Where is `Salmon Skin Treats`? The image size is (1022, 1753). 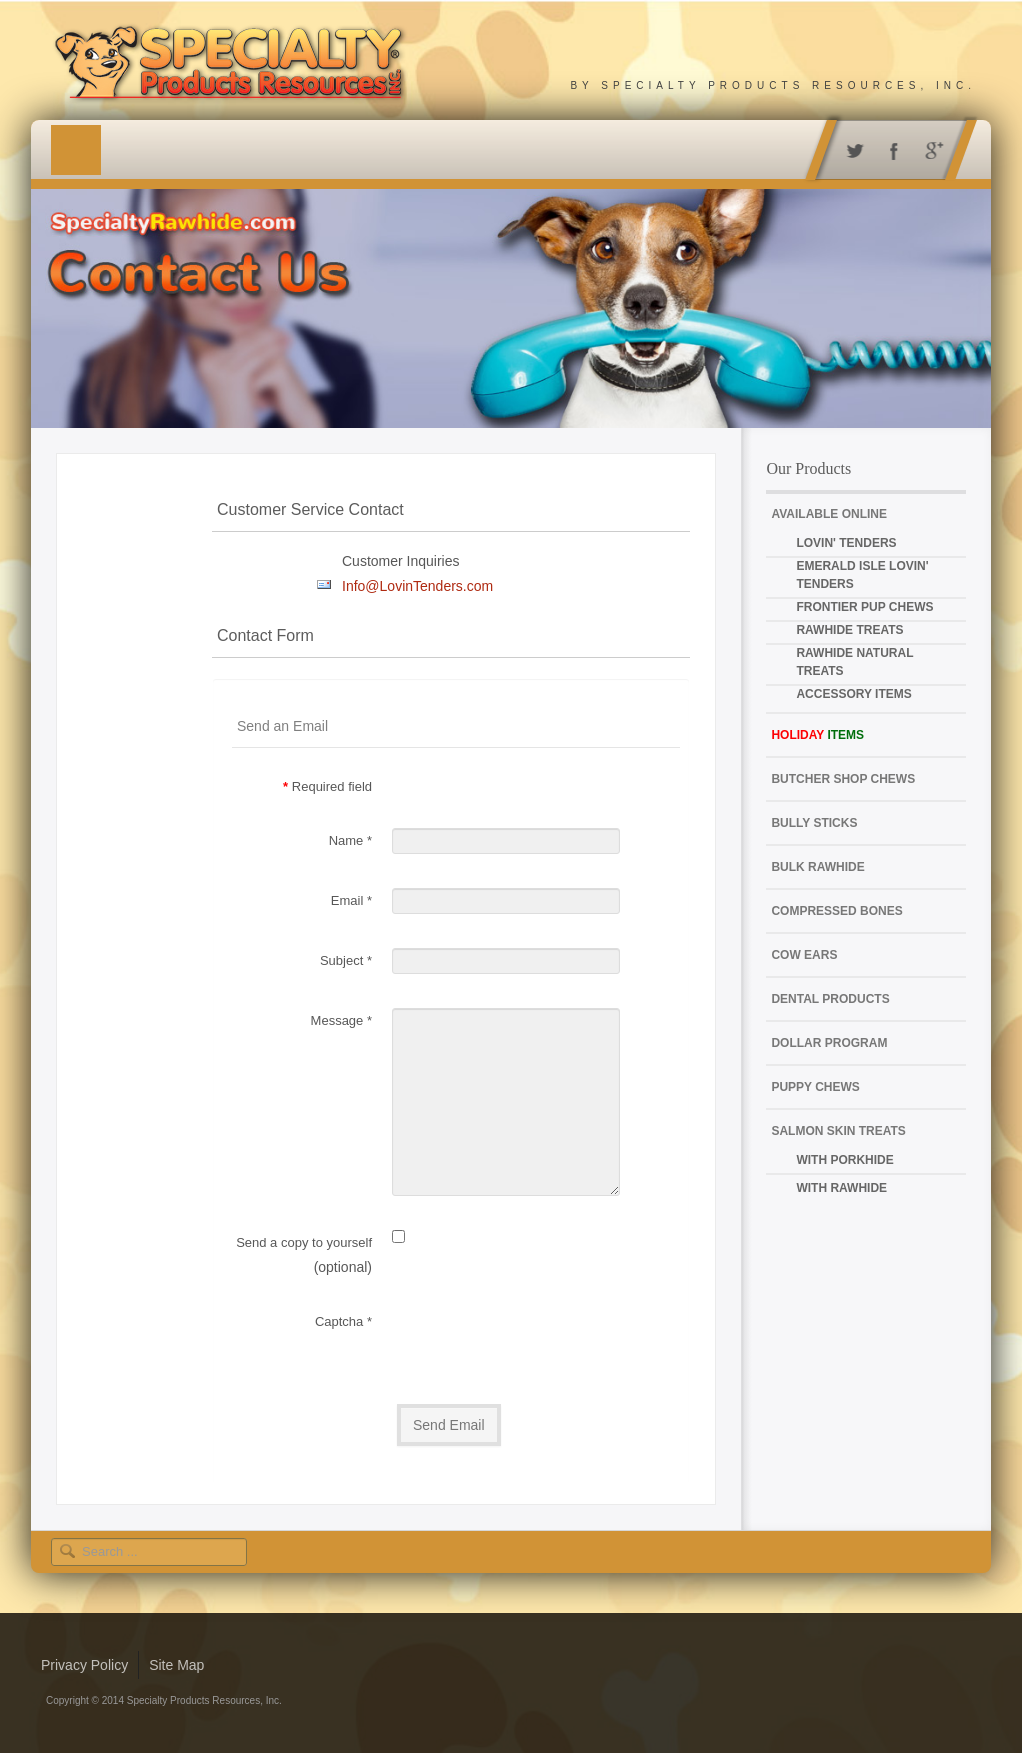
Salmon Skin Treats is located at coordinates (838, 1131).